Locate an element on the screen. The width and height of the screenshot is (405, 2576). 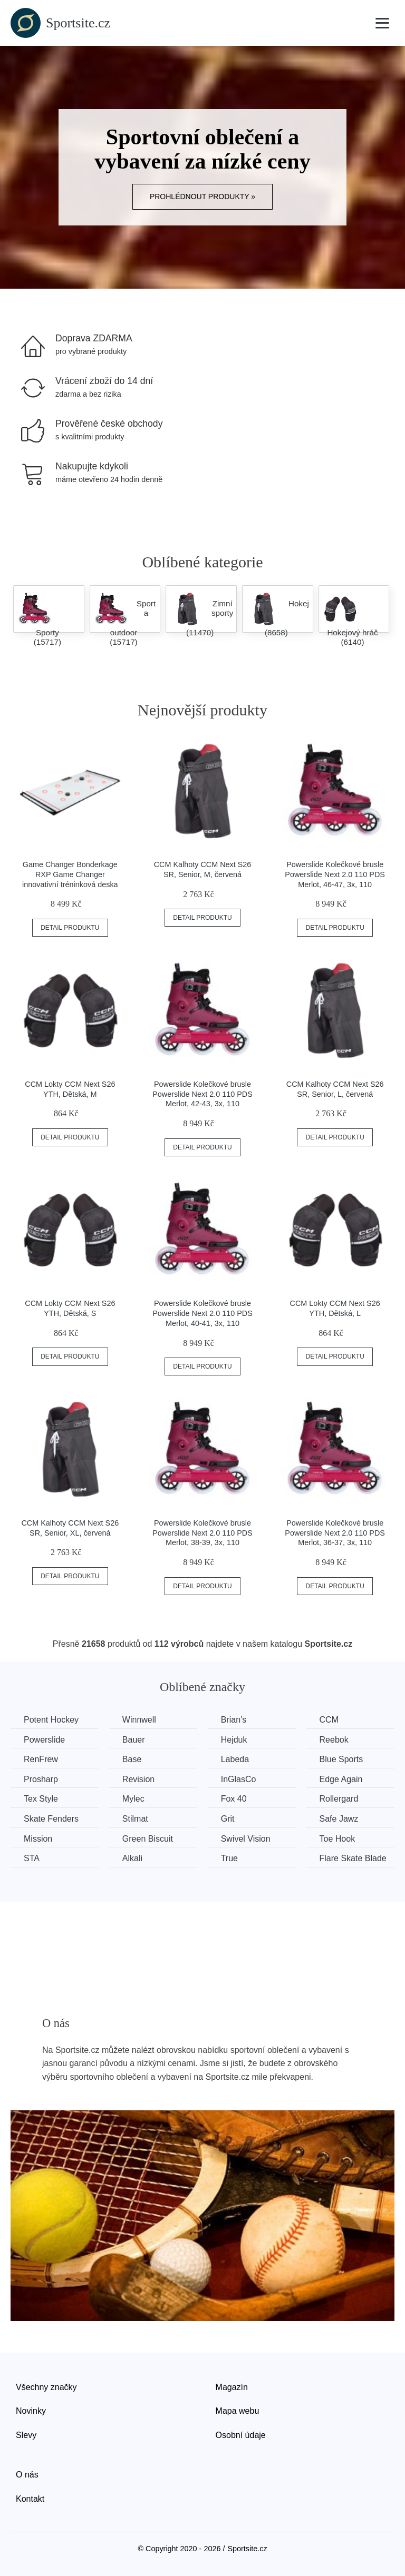
Swivel Vision is located at coordinates (246, 1838).